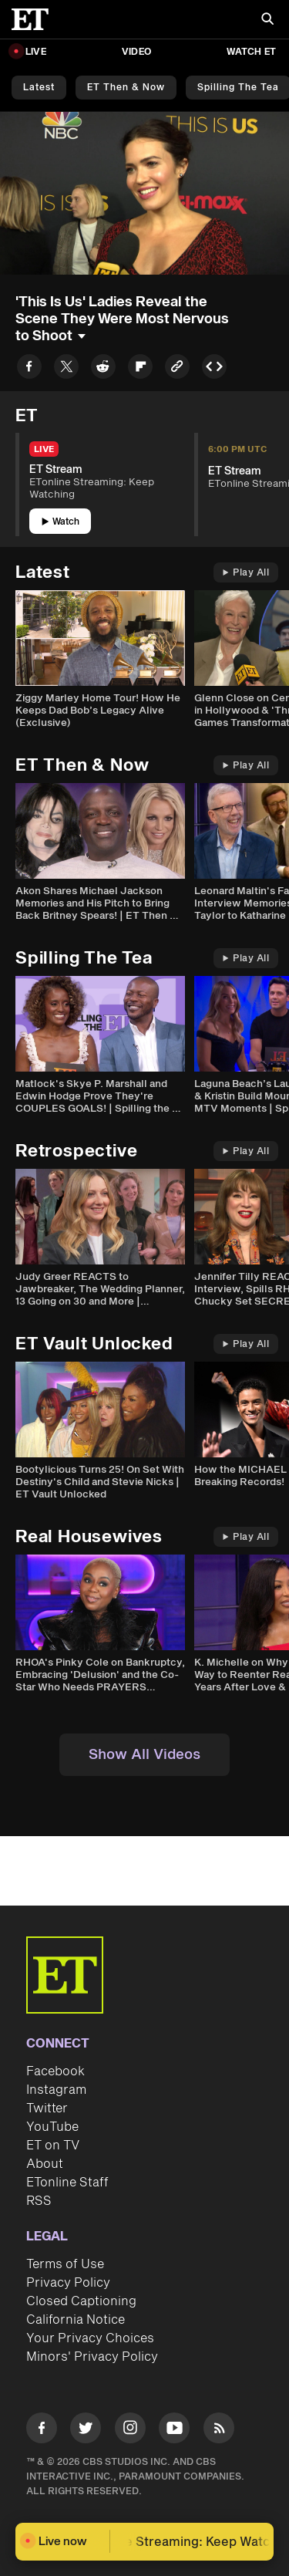 This screenshot has height=2576, width=289. Describe the element at coordinates (92, 2357) in the screenshot. I see `Minors' Privacy Policy` at that location.